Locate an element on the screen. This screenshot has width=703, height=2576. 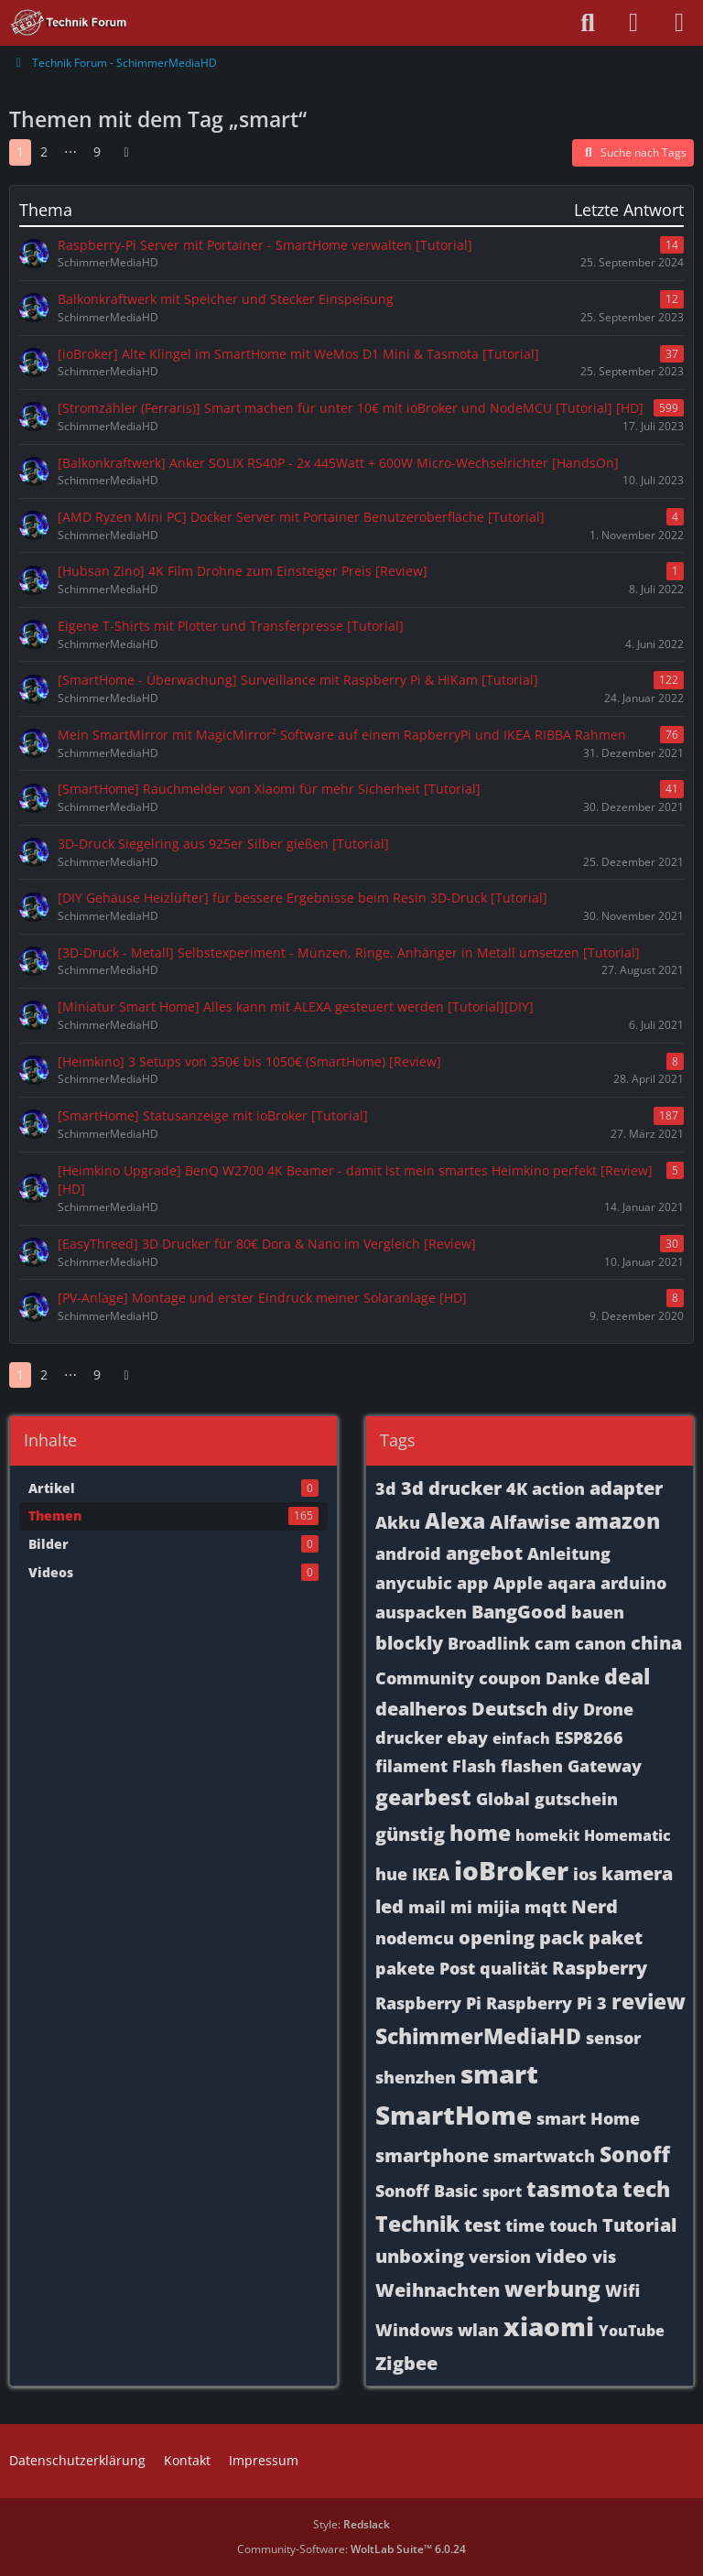
Raspberry is located at coordinates (599, 1967).